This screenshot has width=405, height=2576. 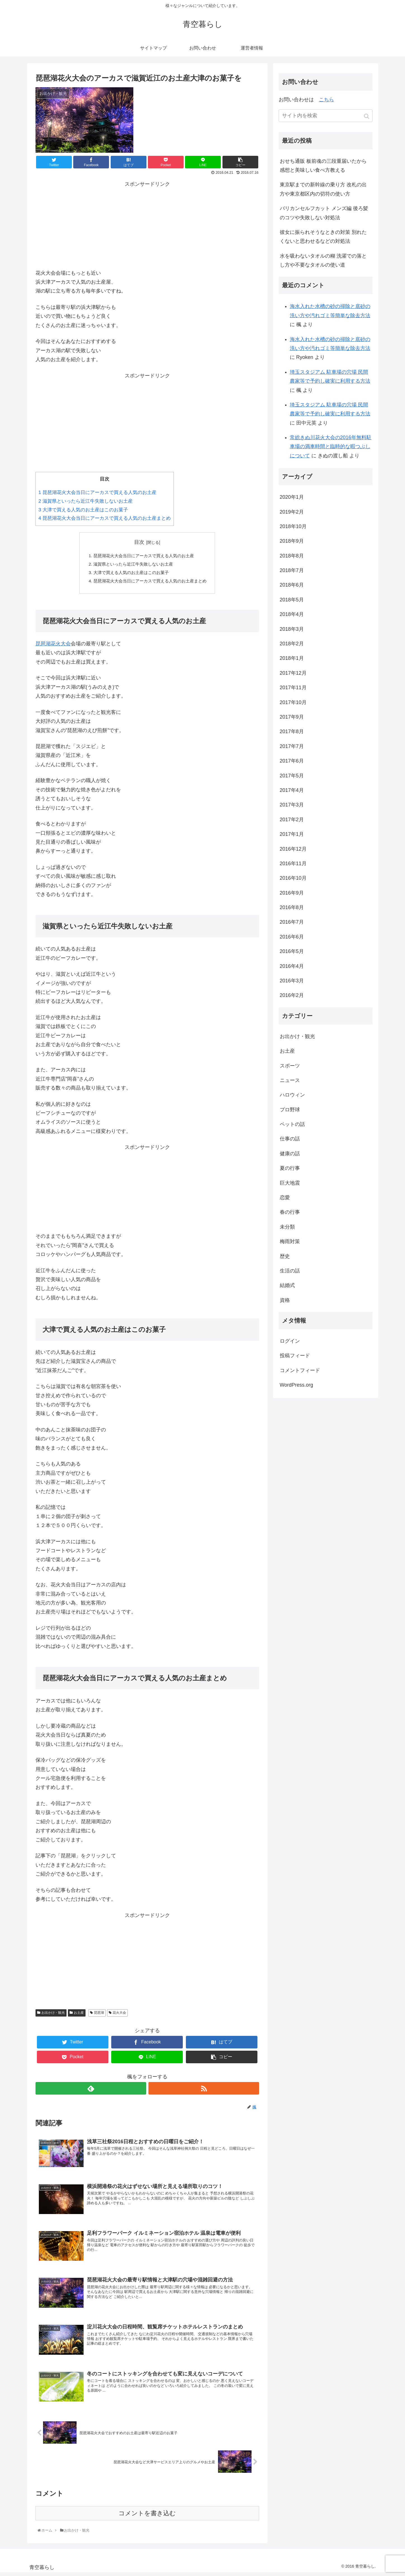 What do you see at coordinates (292, 629) in the screenshot?
I see `2018年3月` at bounding box center [292, 629].